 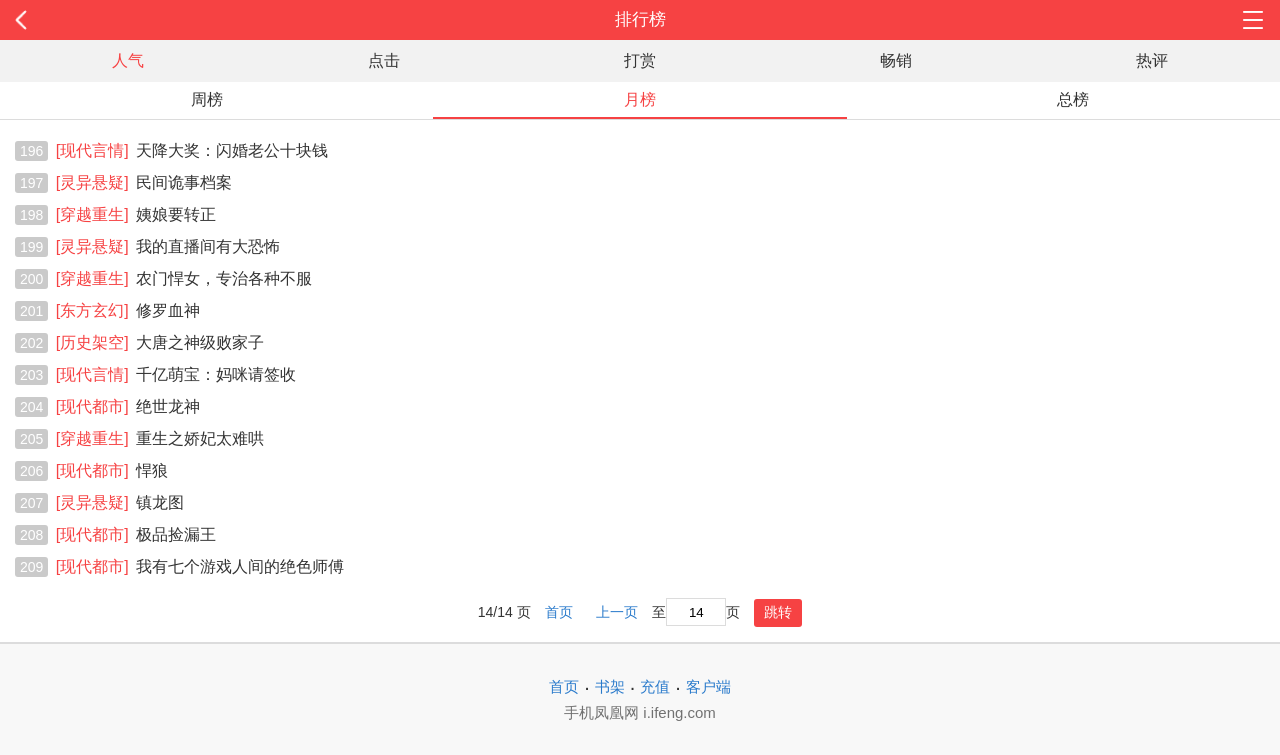 I want to click on 镇龙图, so click(x=120, y=502).